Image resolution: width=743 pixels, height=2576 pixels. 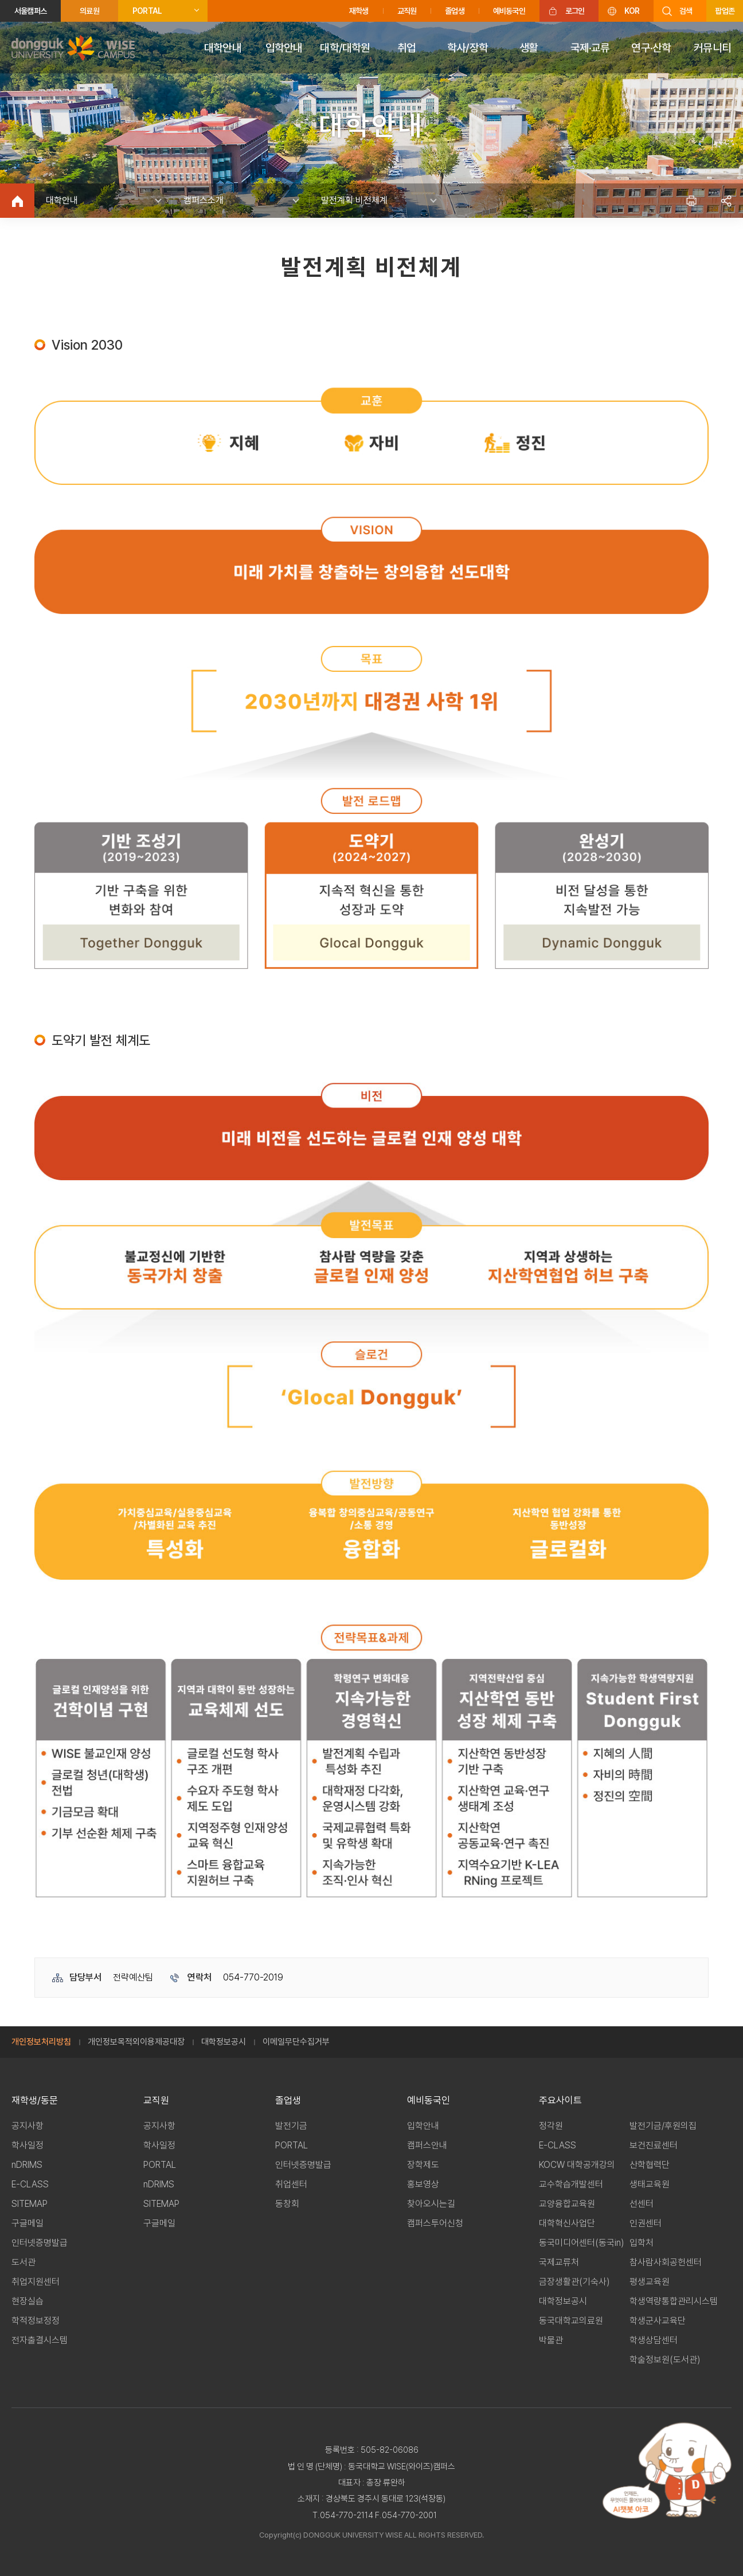 I want to click on 개인정보목적외이용제공대장, so click(x=136, y=2042).